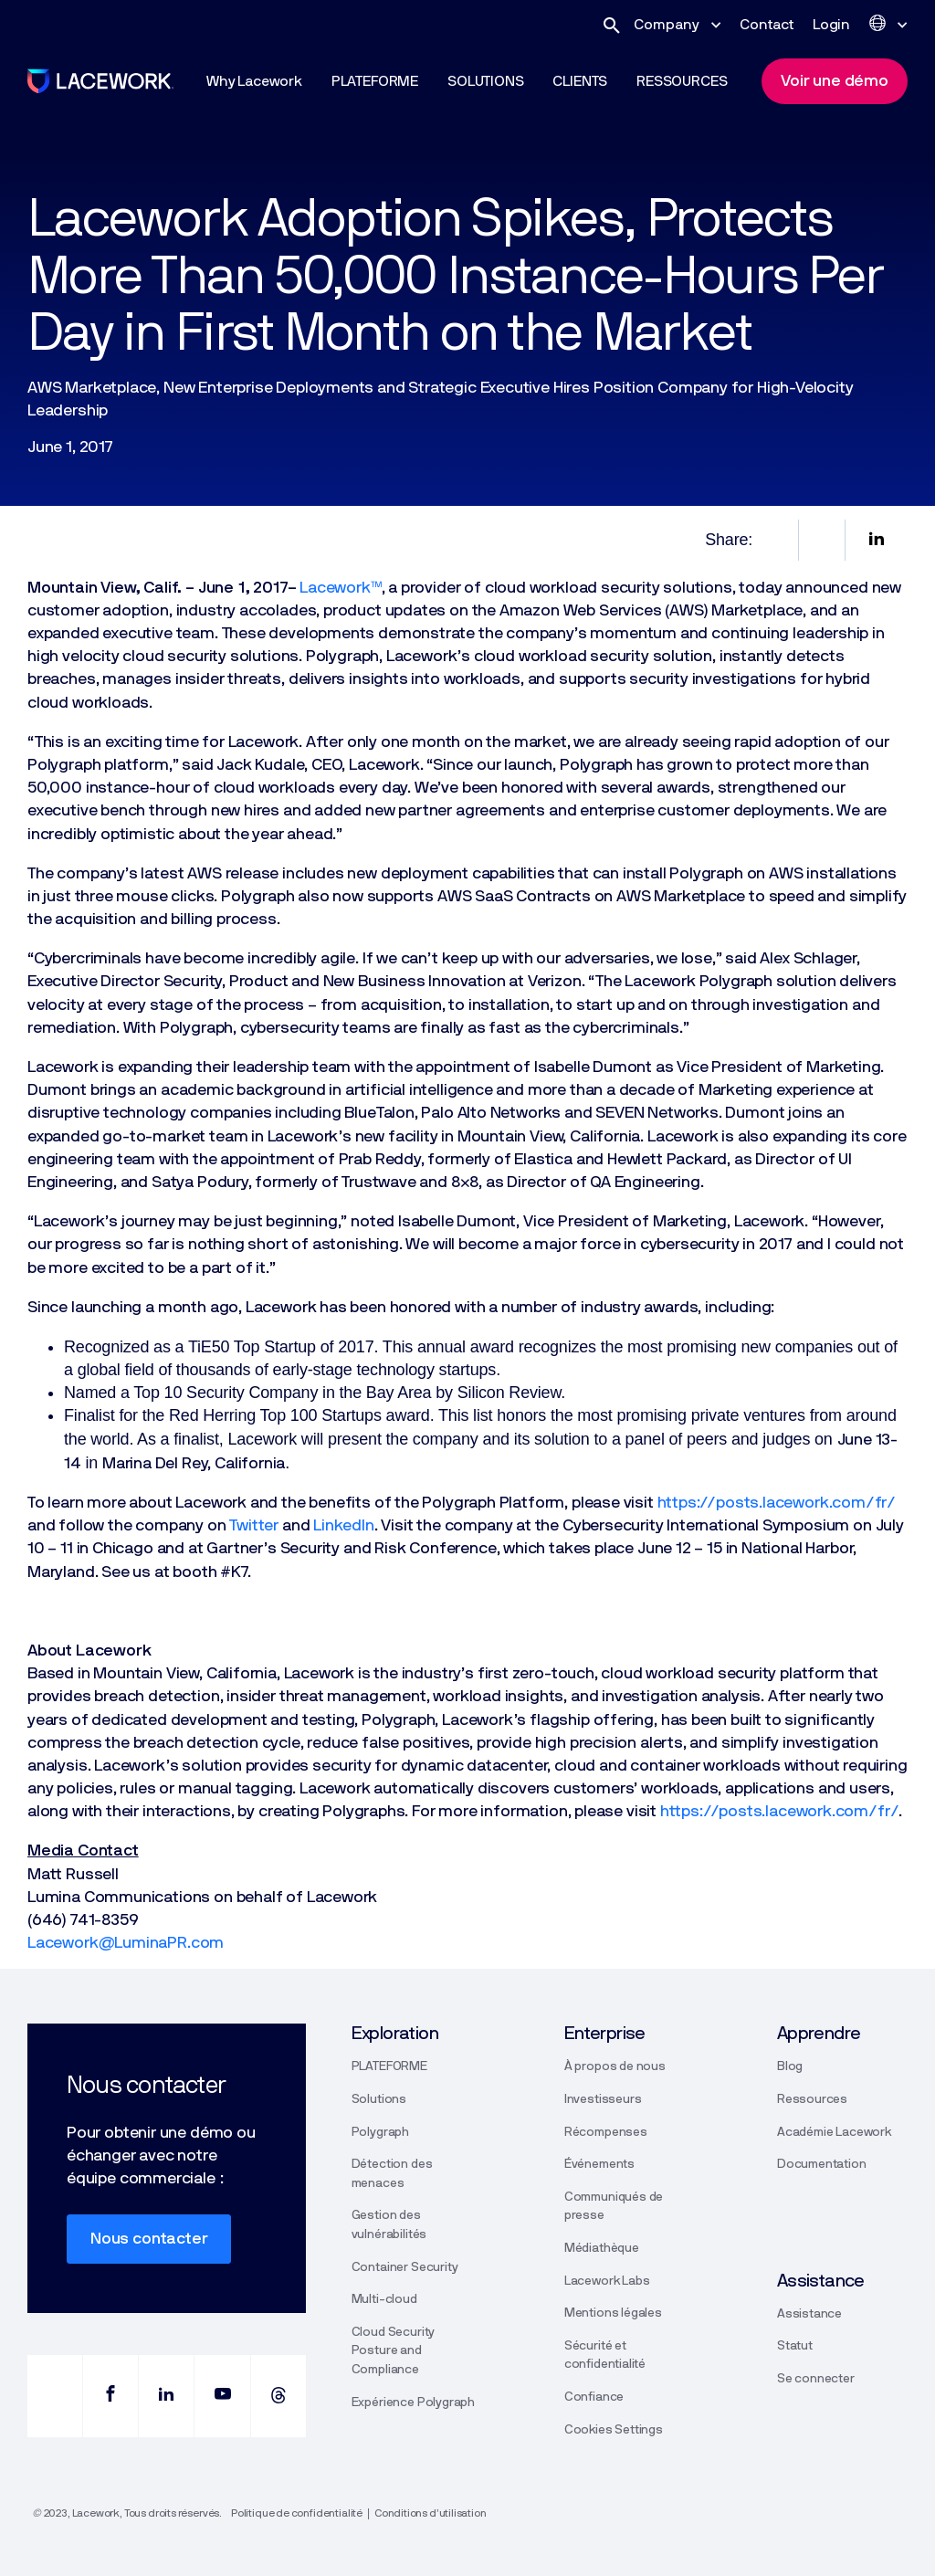 The height and width of the screenshot is (2576, 935). What do you see at coordinates (340, 588) in the screenshot?
I see `Lacework™` at bounding box center [340, 588].